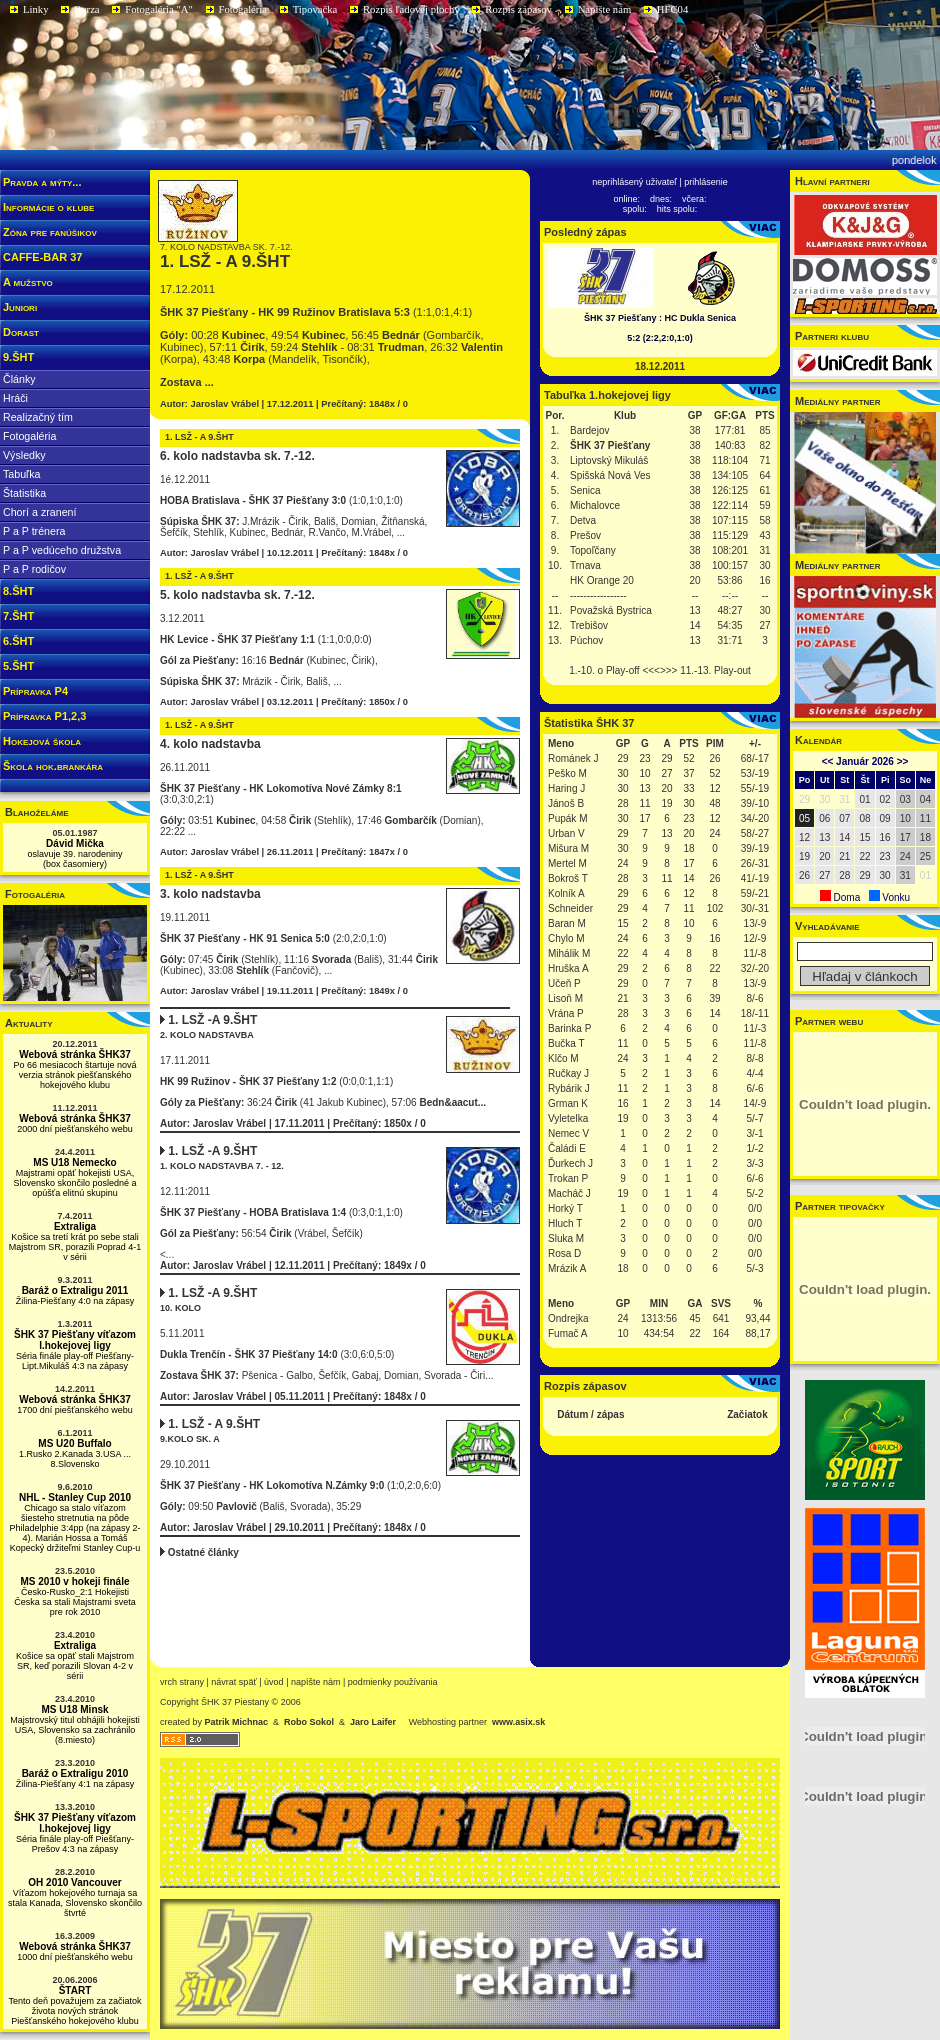 Image resolution: width=940 pixels, height=2040 pixels. What do you see at coordinates (42, 741) in the screenshot?
I see `Hokejová škola` at bounding box center [42, 741].